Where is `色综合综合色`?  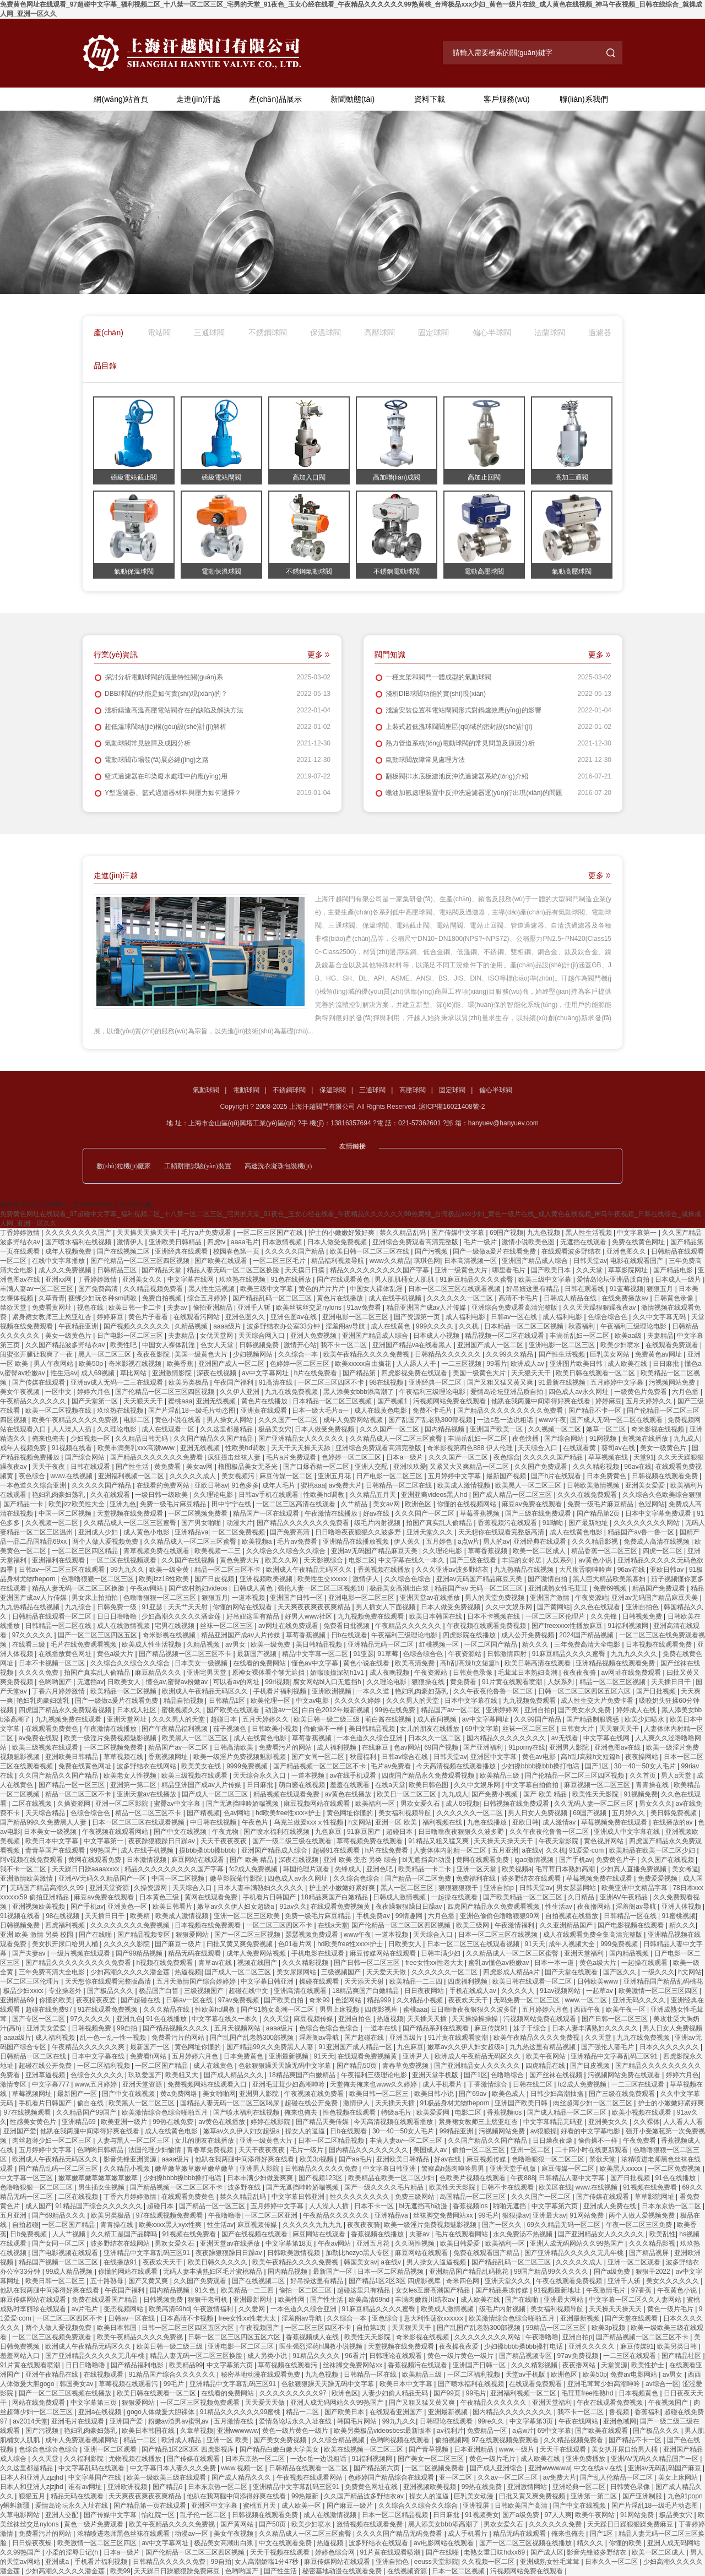 色综合综合色 is located at coordinates (608, 1317).